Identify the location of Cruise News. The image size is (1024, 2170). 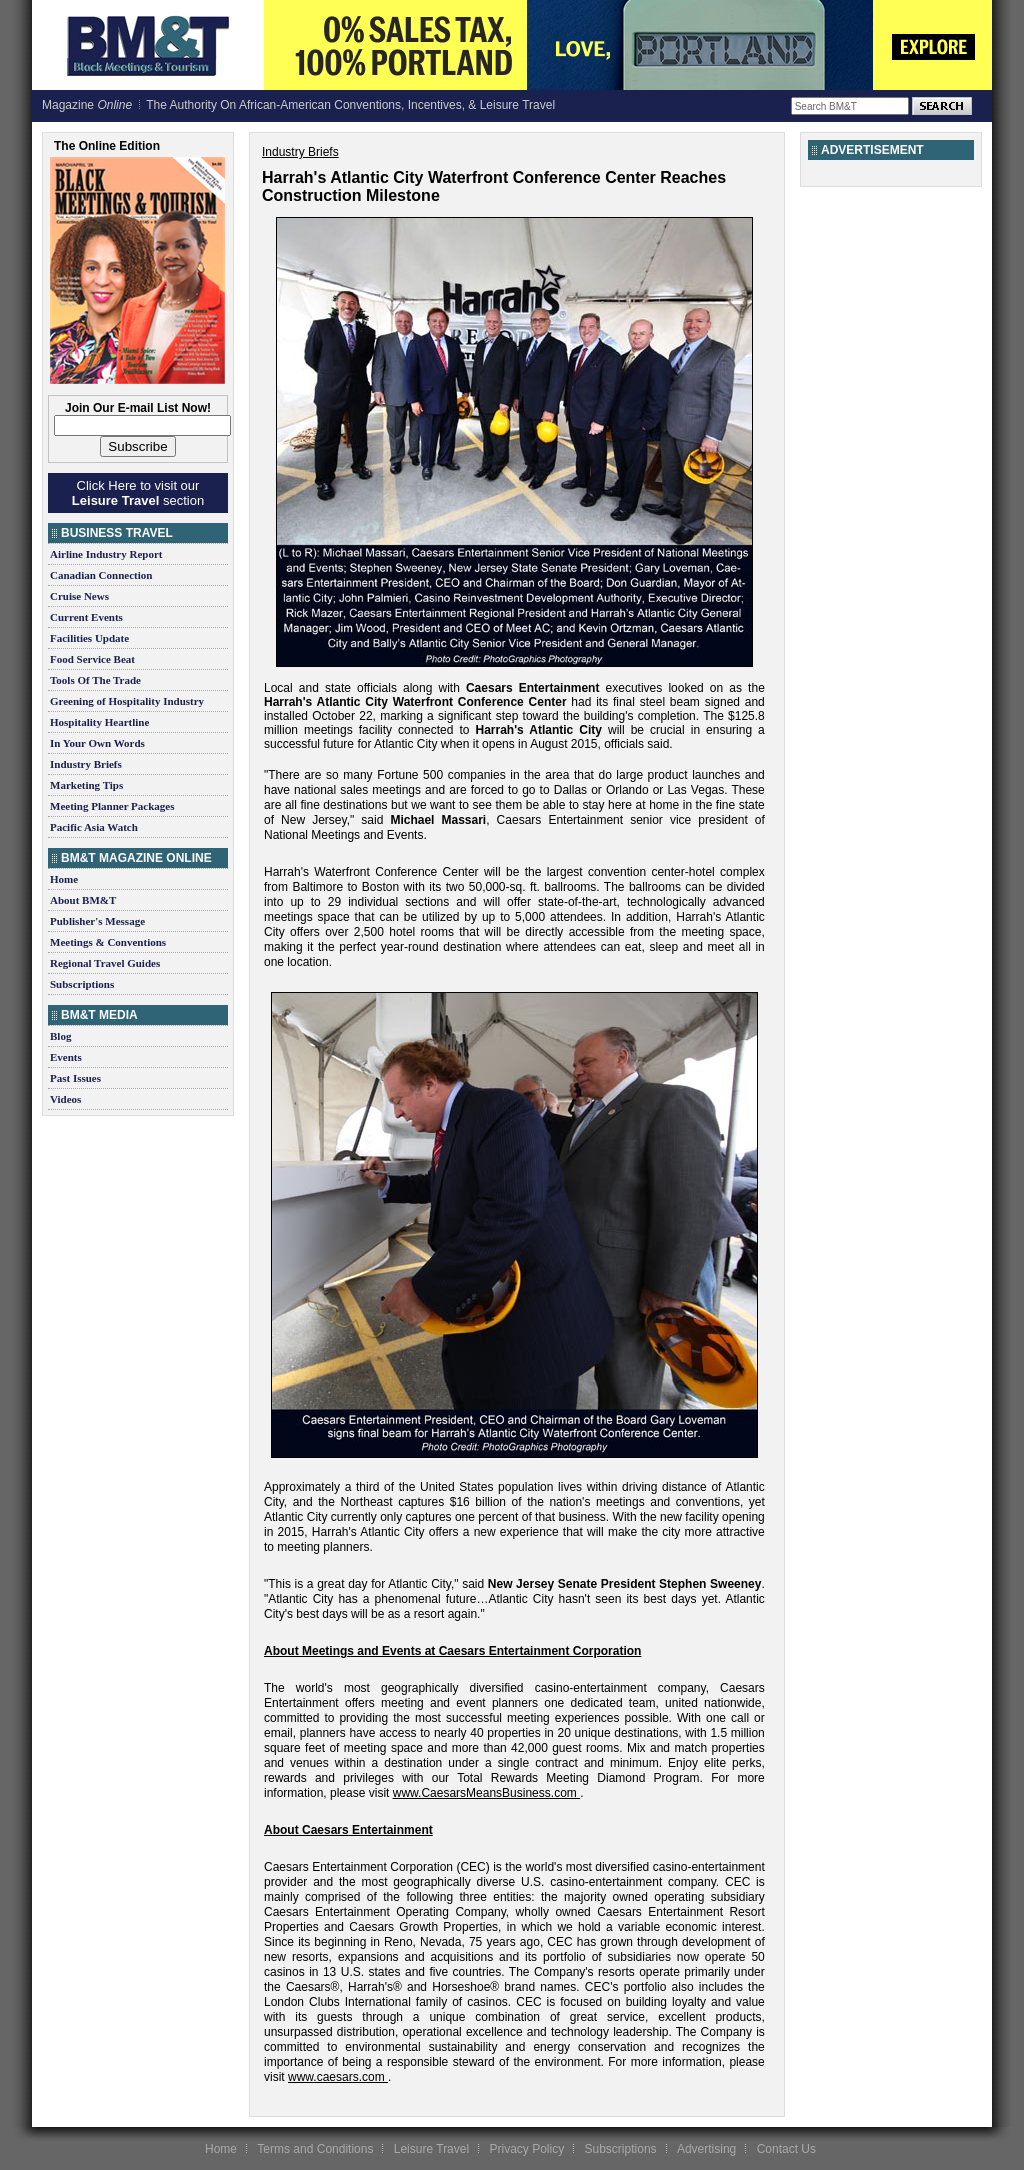
(79, 596).